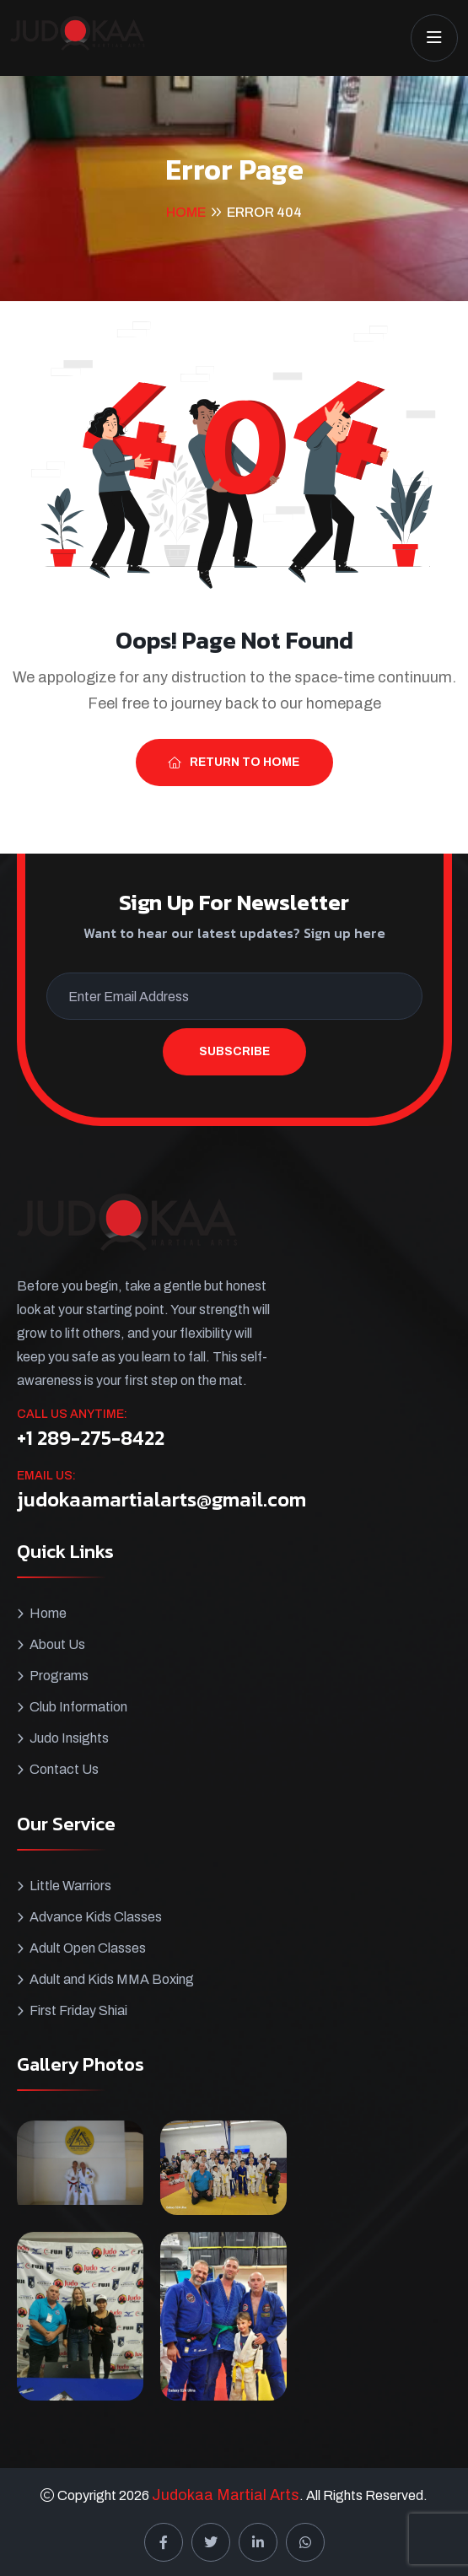 This screenshot has height=2576, width=468. I want to click on Contact Us, so click(64, 1769).